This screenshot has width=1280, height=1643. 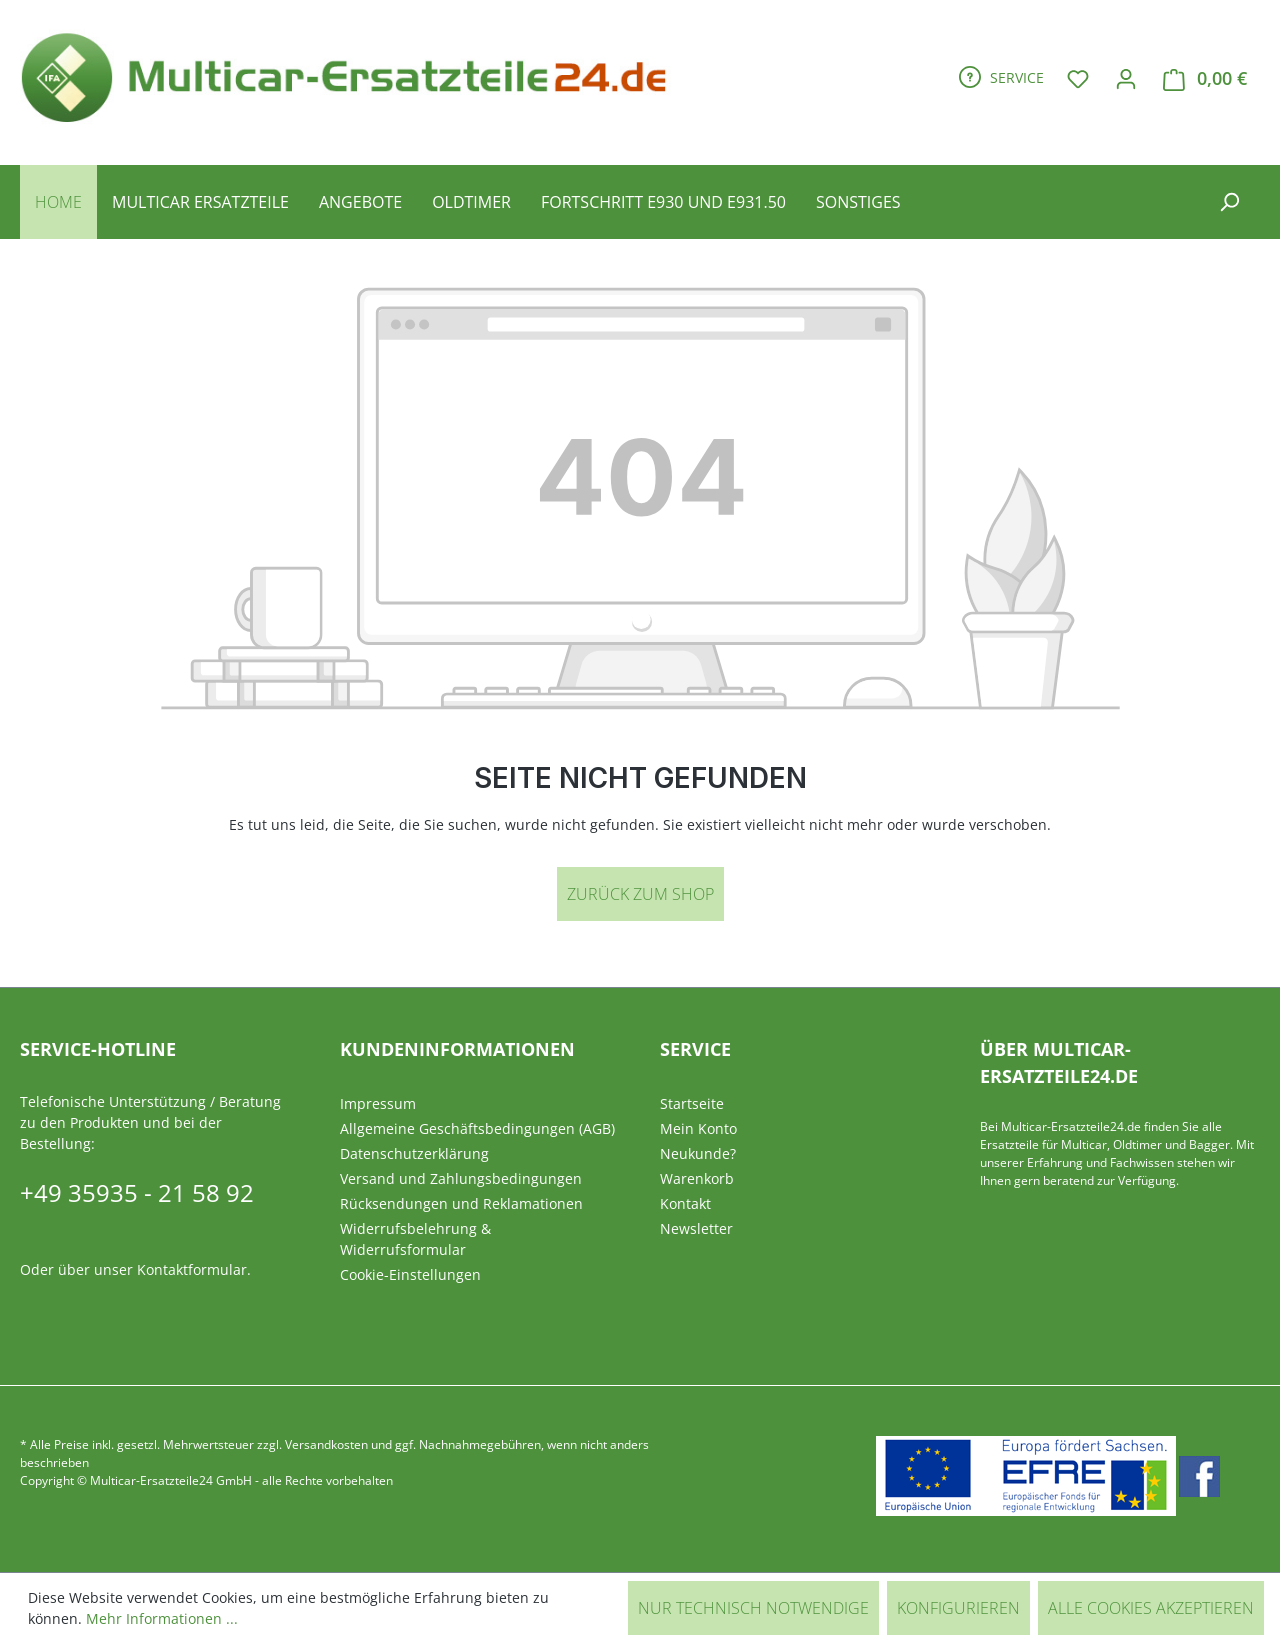 I want to click on Newsletter, so click(x=696, y=1228).